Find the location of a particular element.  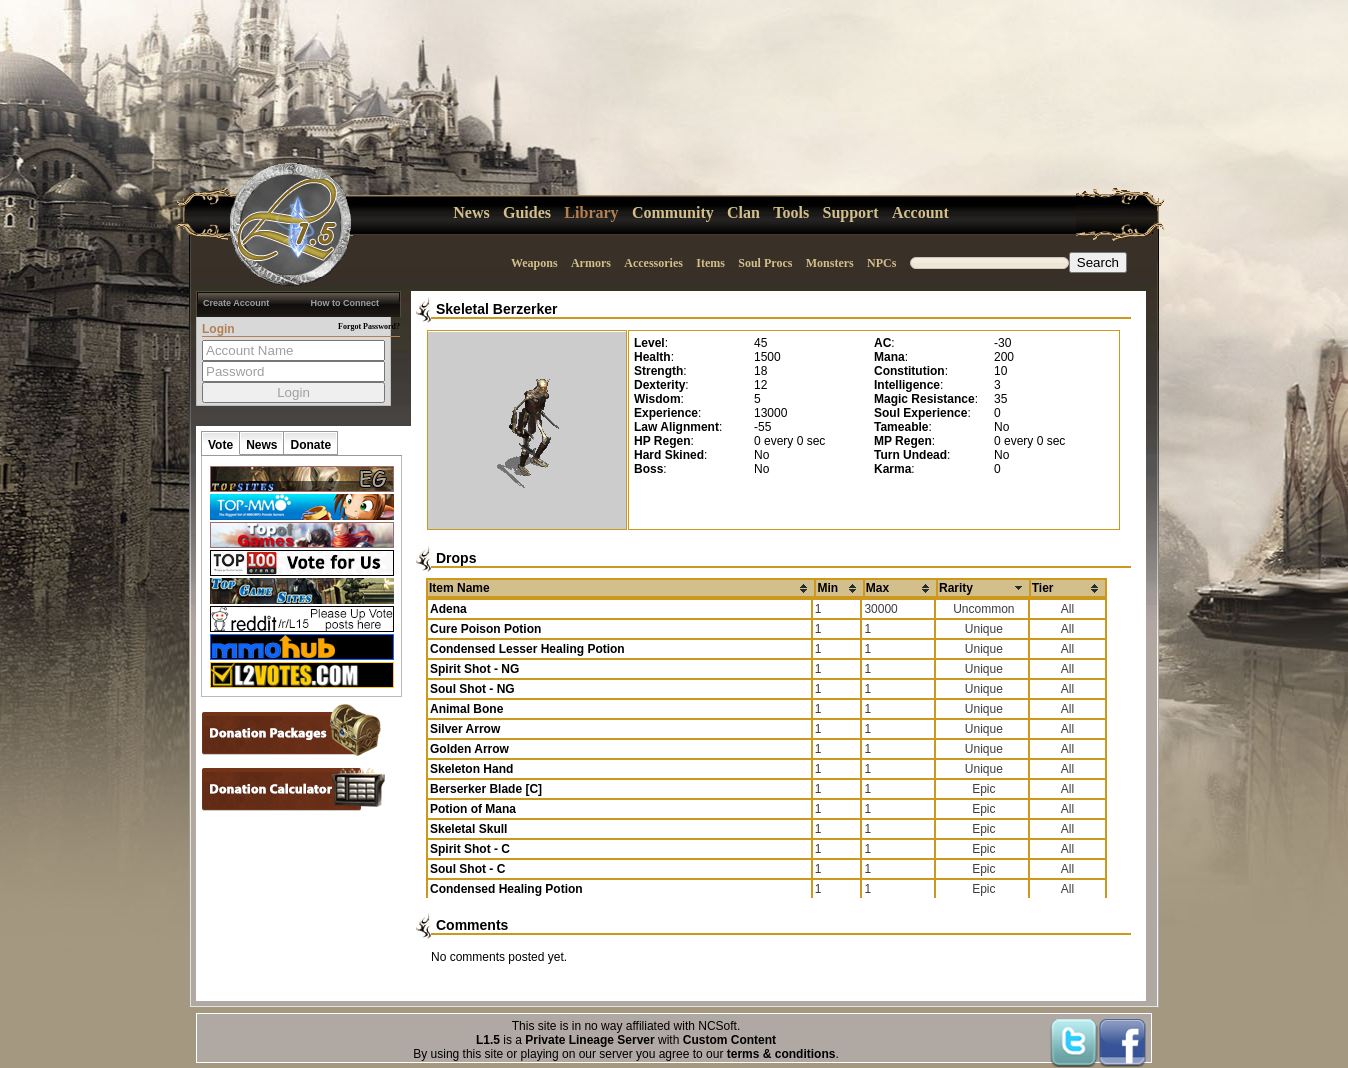

Tools is located at coordinates (791, 212).